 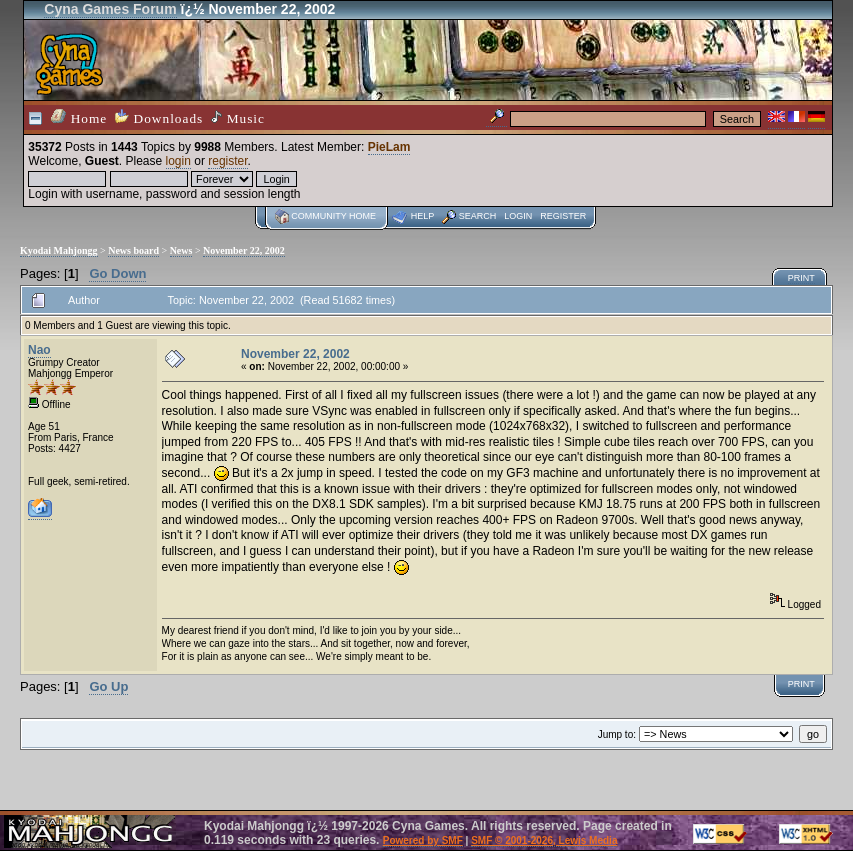 What do you see at coordinates (478, 216) in the screenshot?
I see `Search` at bounding box center [478, 216].